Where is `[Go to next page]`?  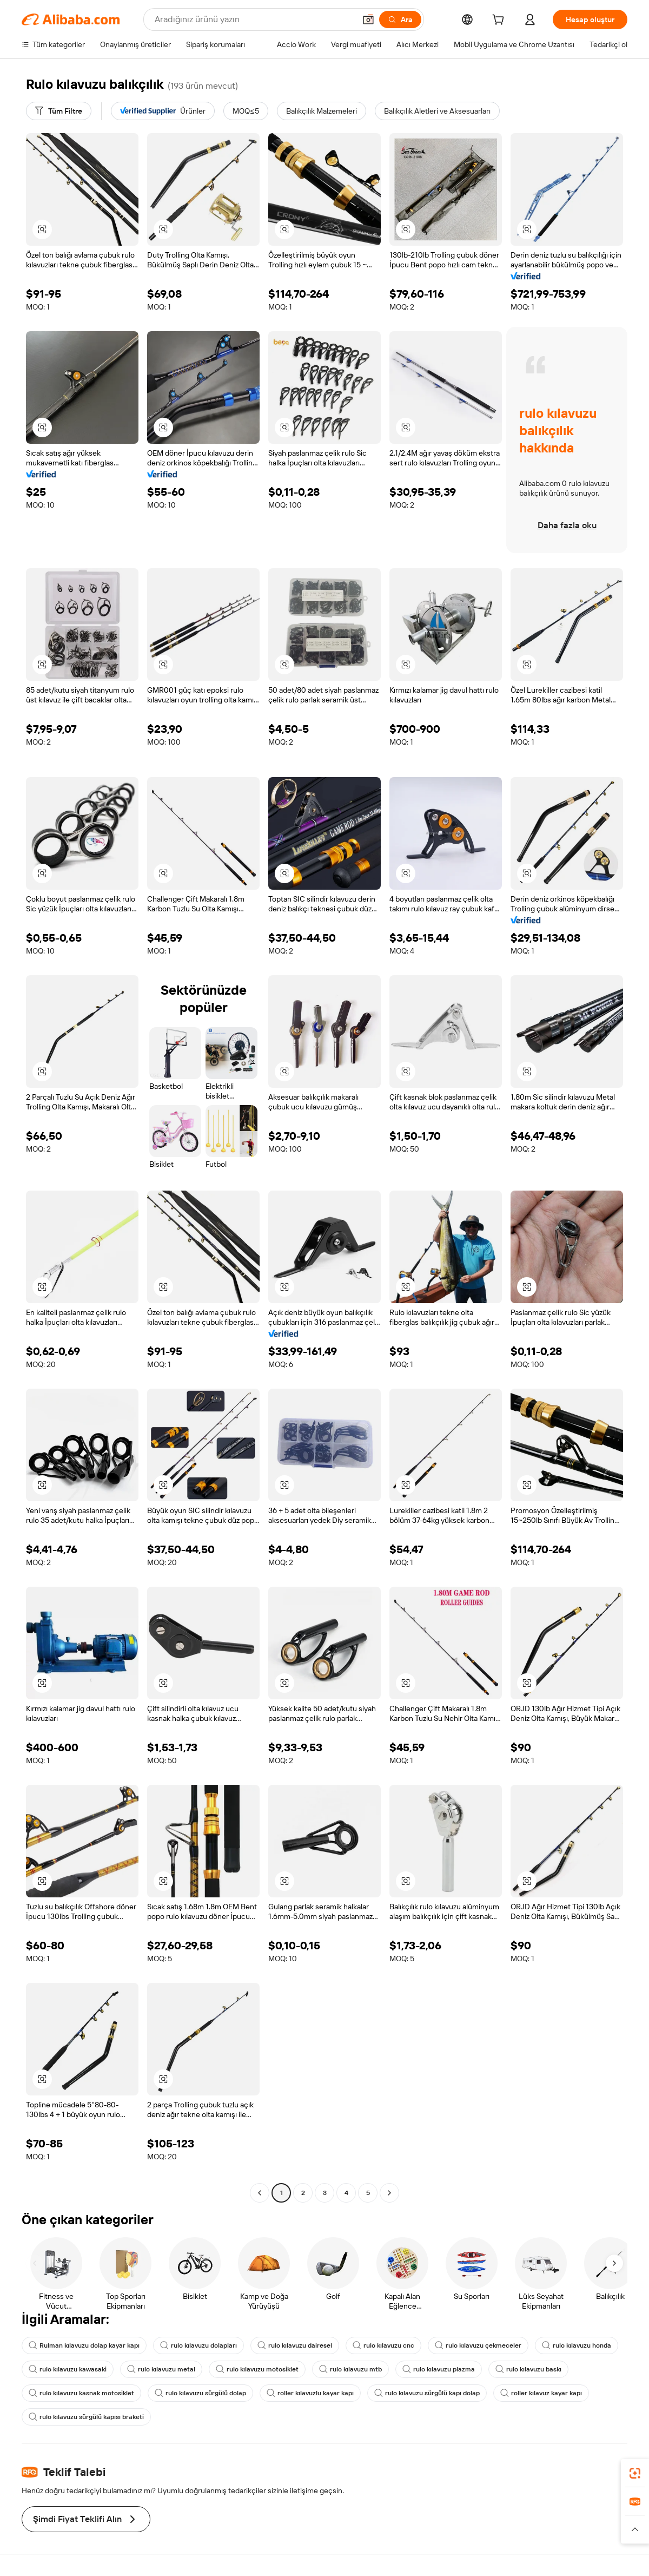 [Go to next page] is located at coordinates (389, 2193).